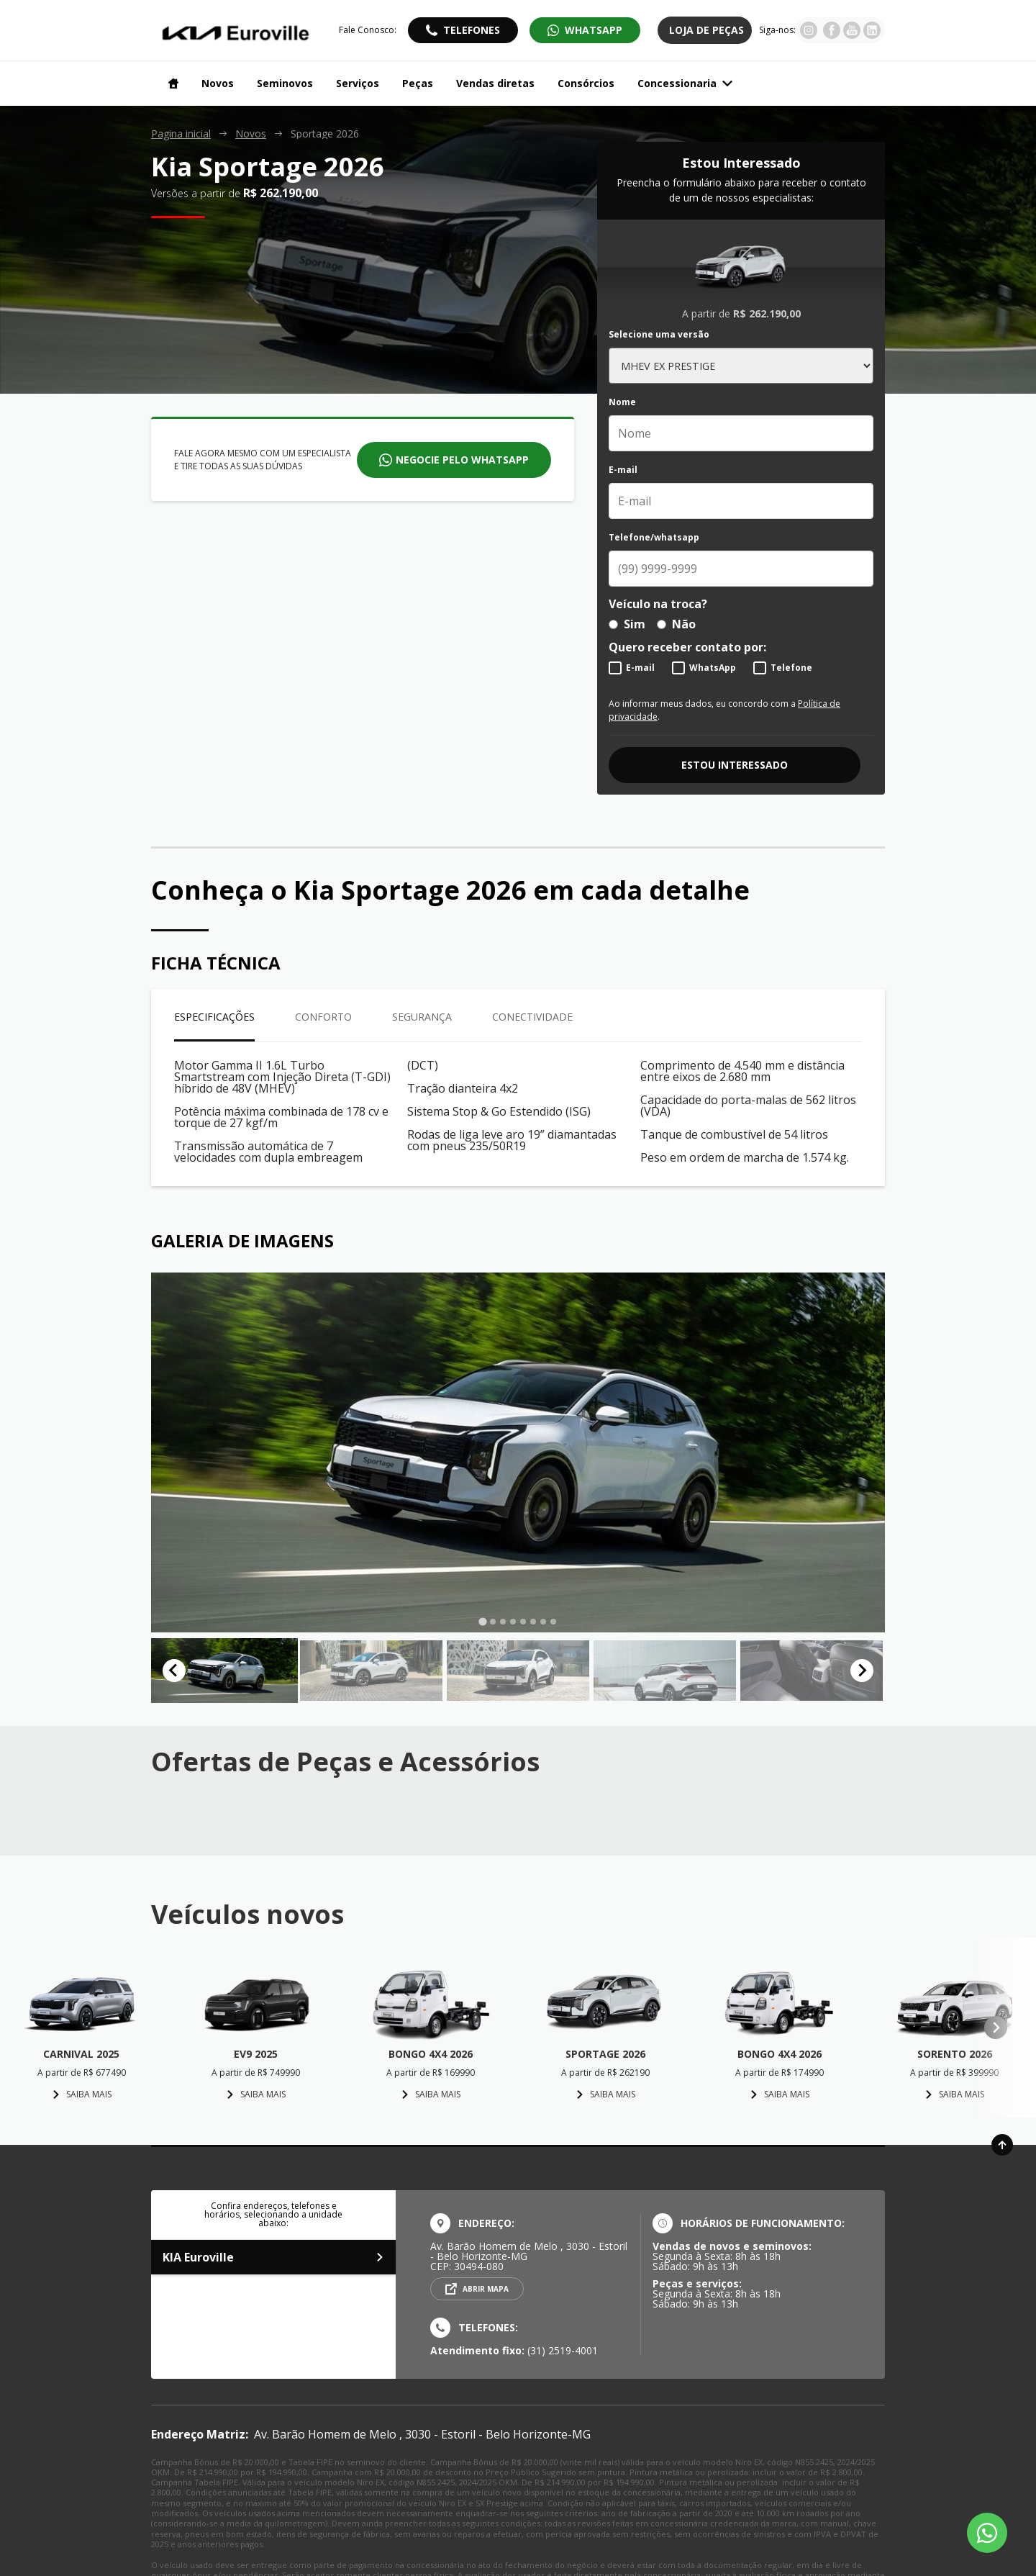 The height and width of the screenshot is (2576, 1036). Describe the element at coordinates (82, 2094) in the screenshot. I see `Saiba mais` at that location.